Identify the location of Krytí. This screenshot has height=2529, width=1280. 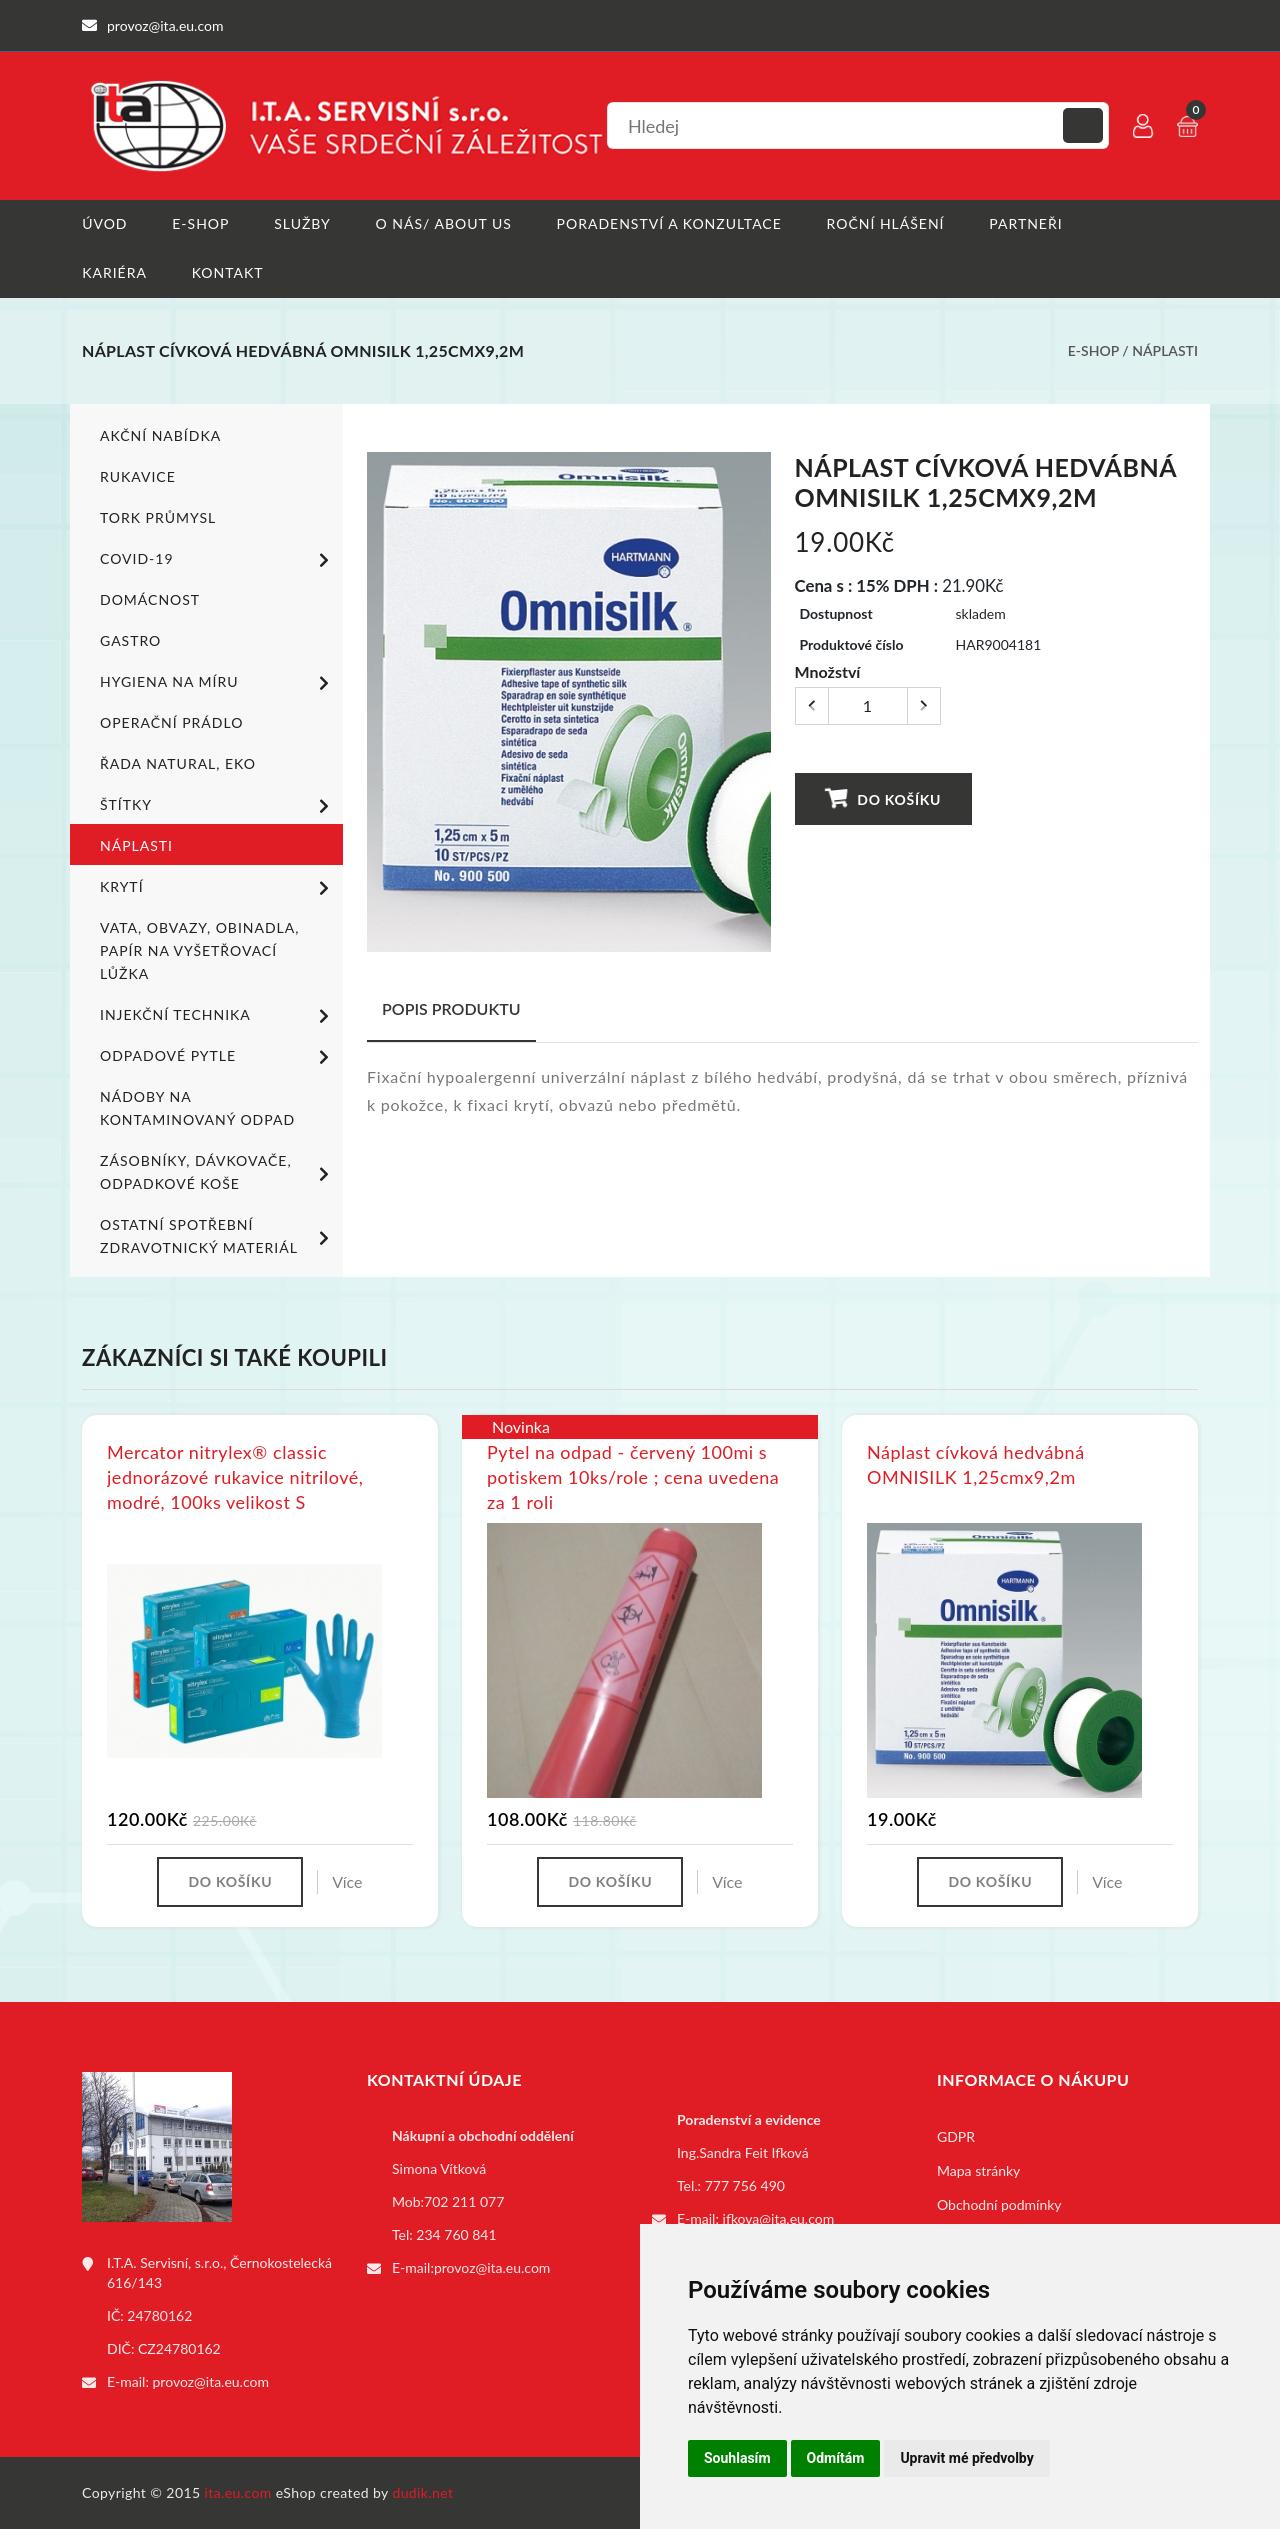
(218, 887).